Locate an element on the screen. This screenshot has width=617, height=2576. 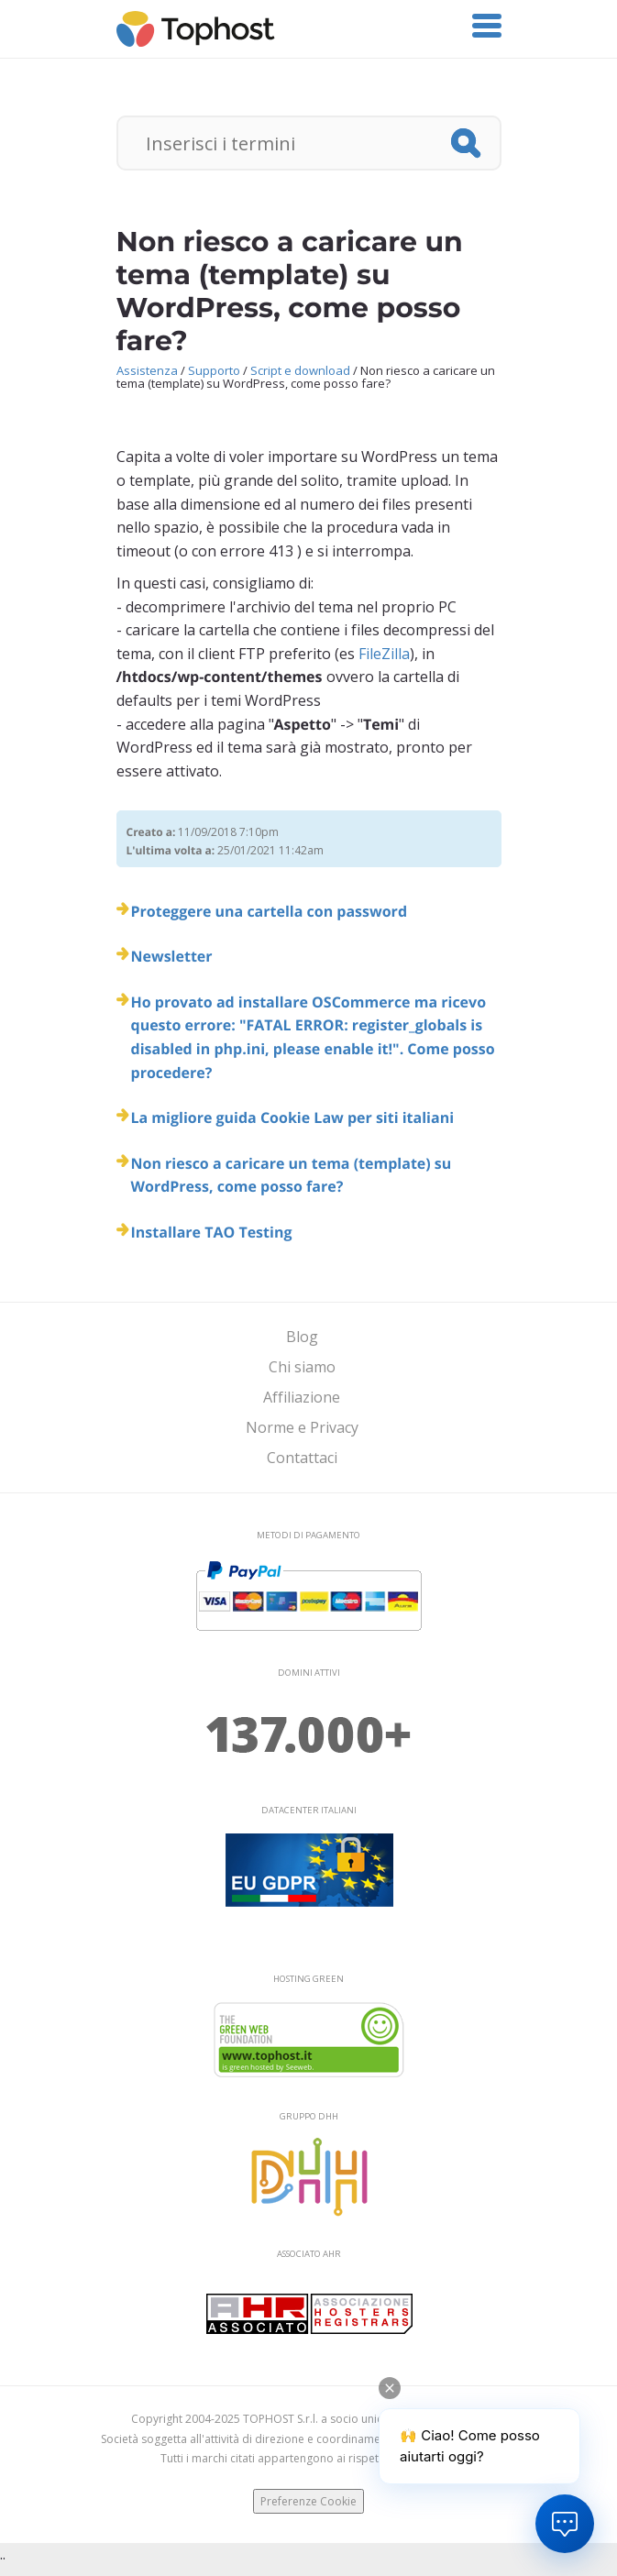
Newsletter is located at coordinates (172, 956).